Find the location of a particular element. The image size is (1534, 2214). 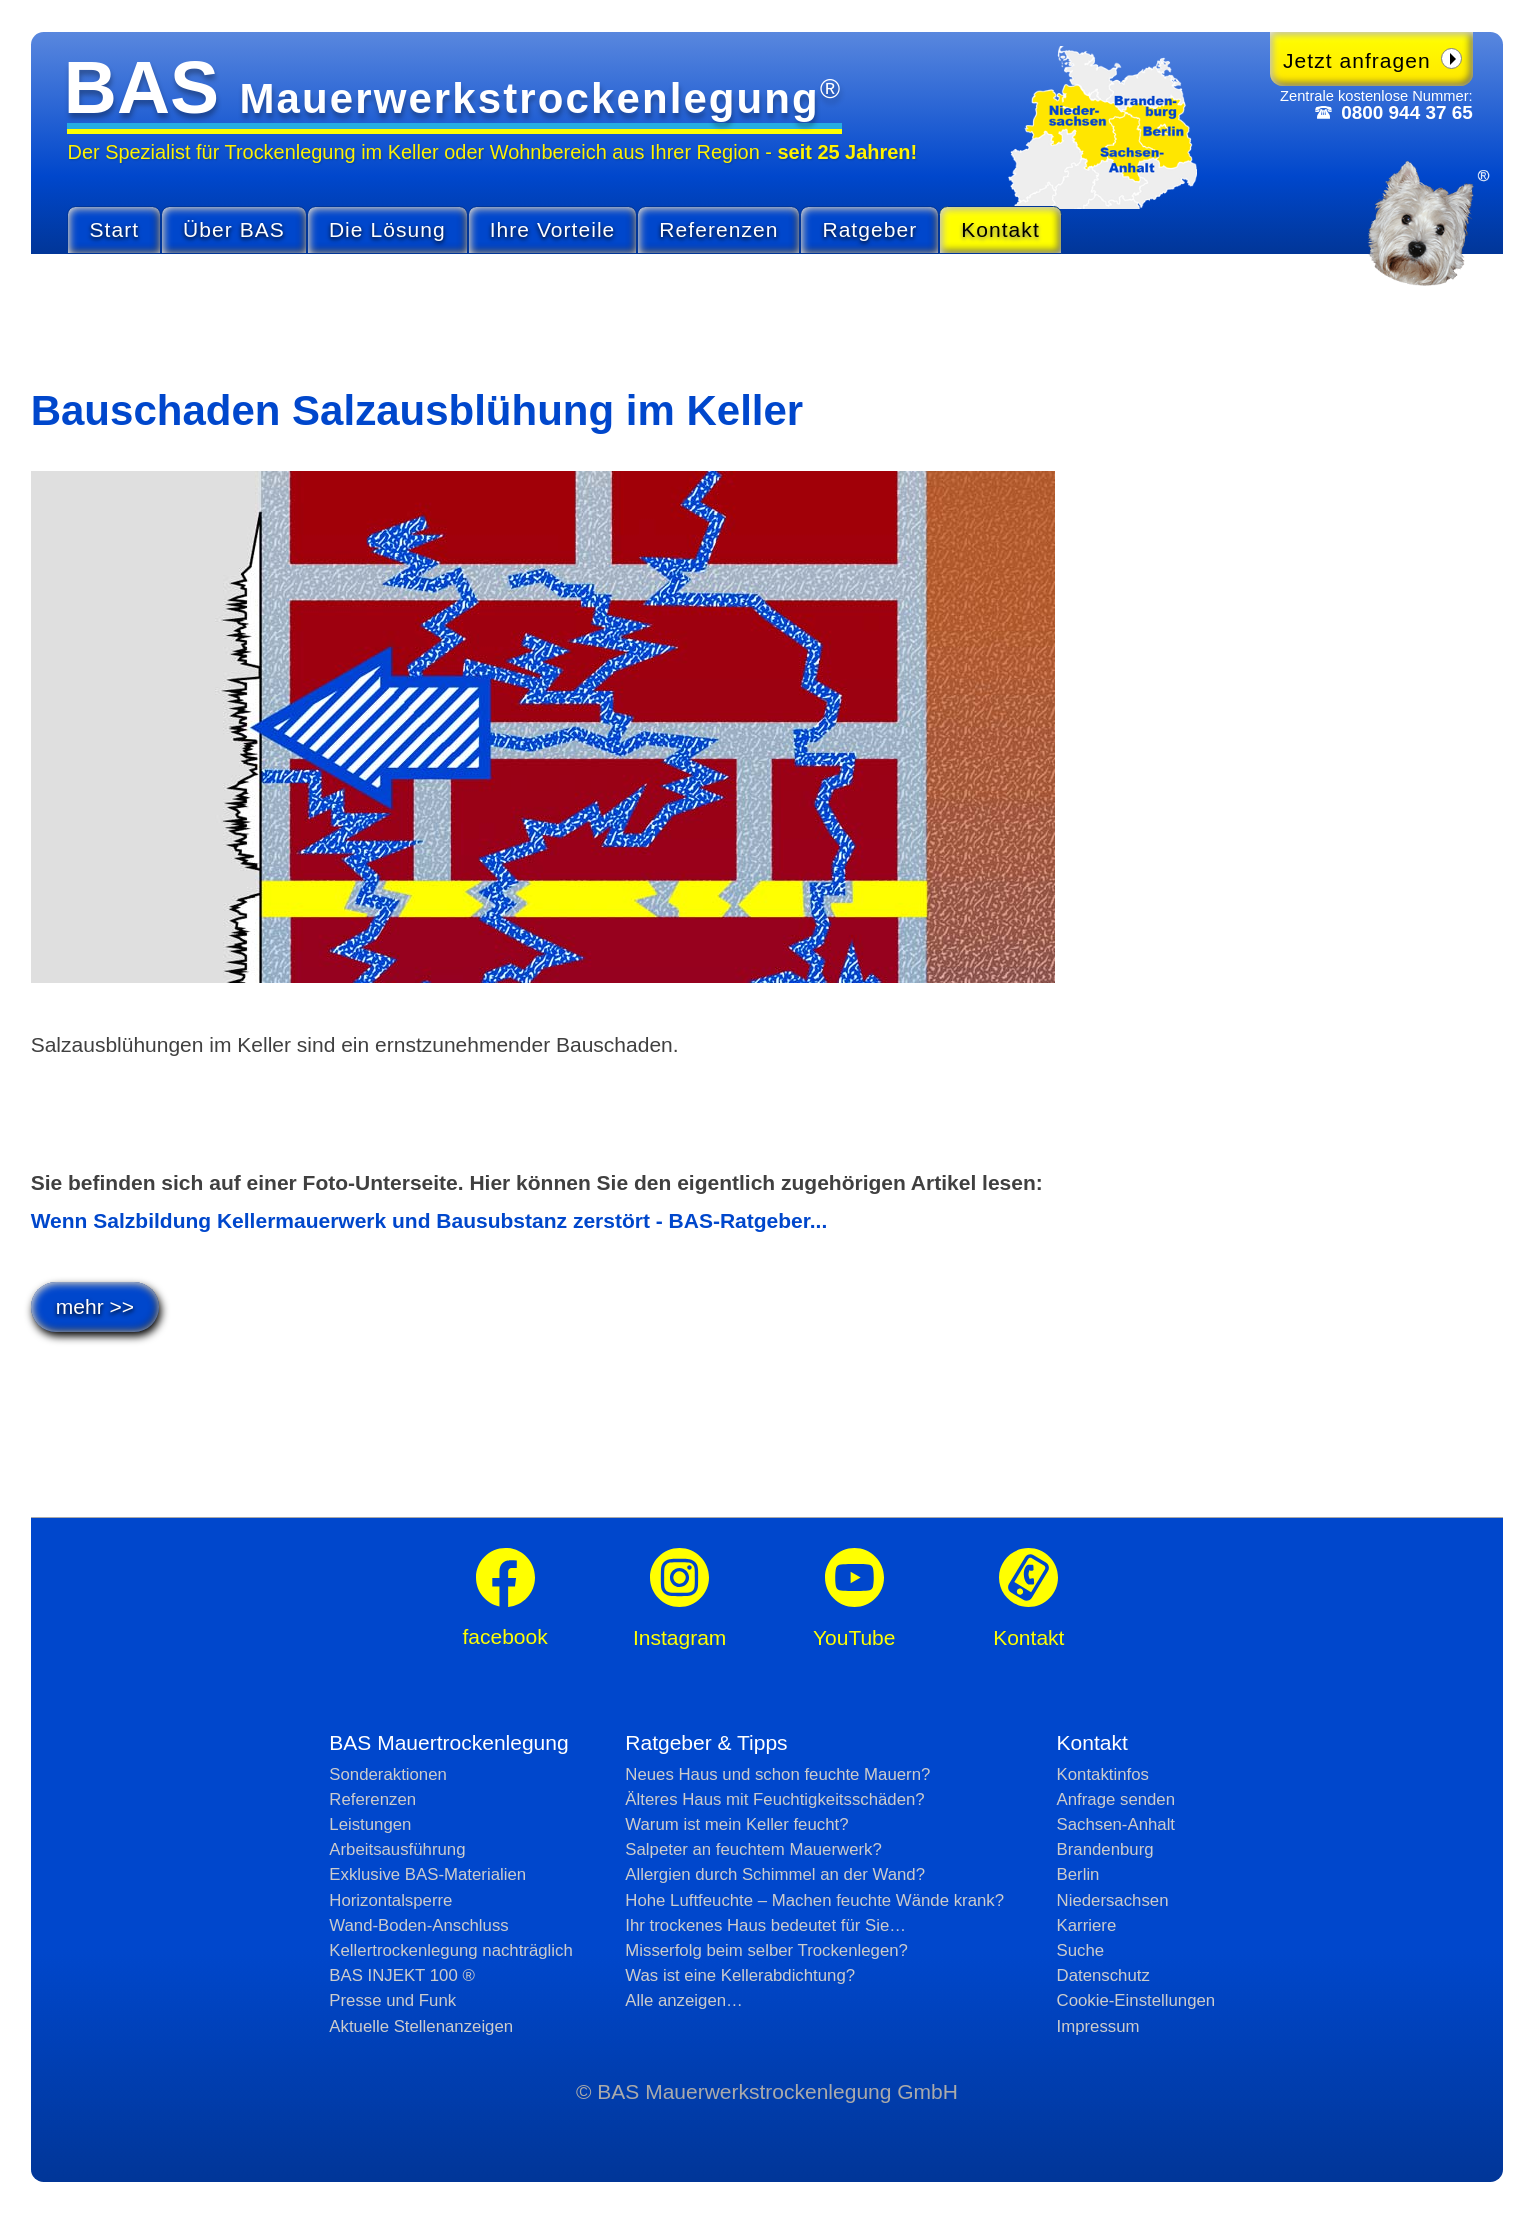

Kontakt is located at coordinates (1000, 229).